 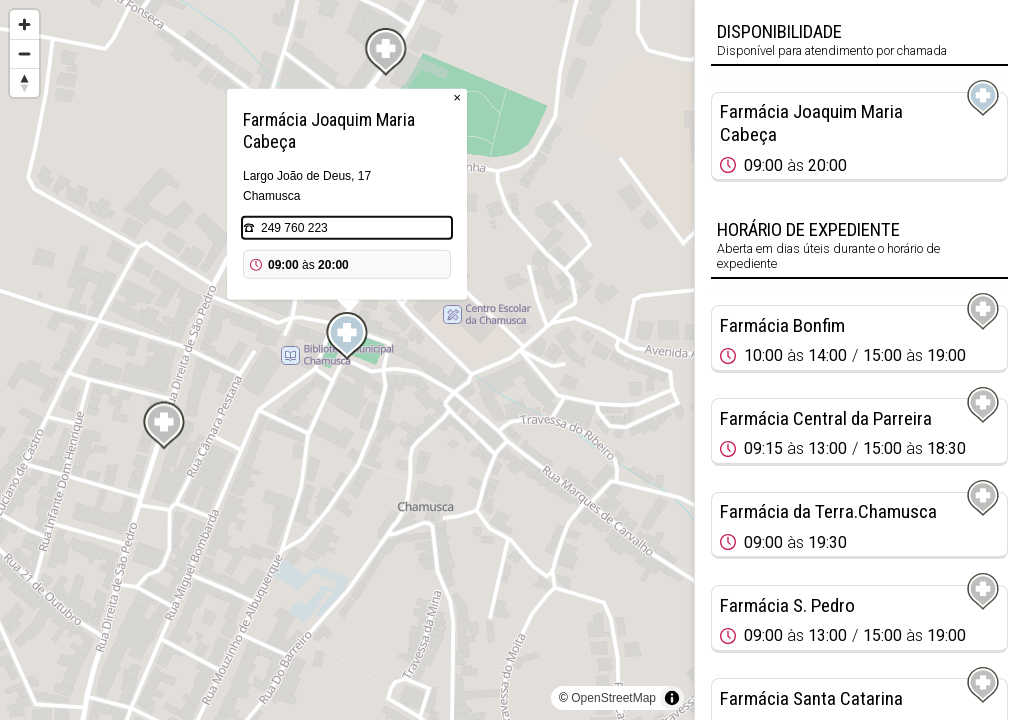 What do you see at coordinates (457, 97) in the screenshot?
I see `× [Close popup]` at bounding box center [457, 97].